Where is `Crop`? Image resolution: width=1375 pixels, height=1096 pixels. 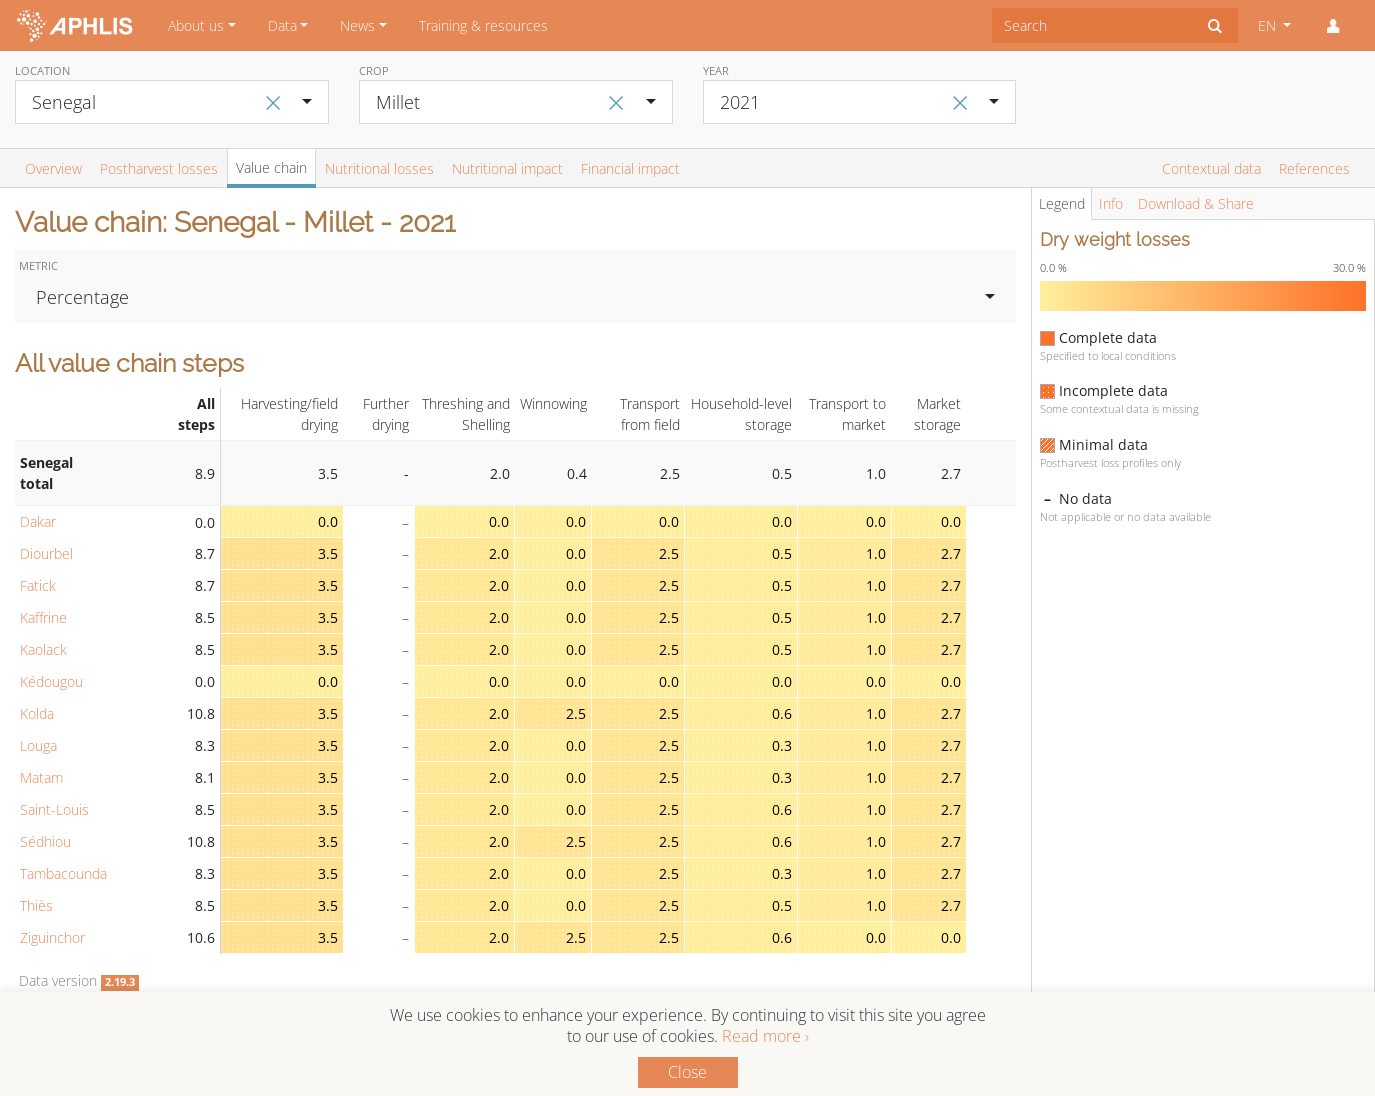 Crop is located at coordinates (374, 70).